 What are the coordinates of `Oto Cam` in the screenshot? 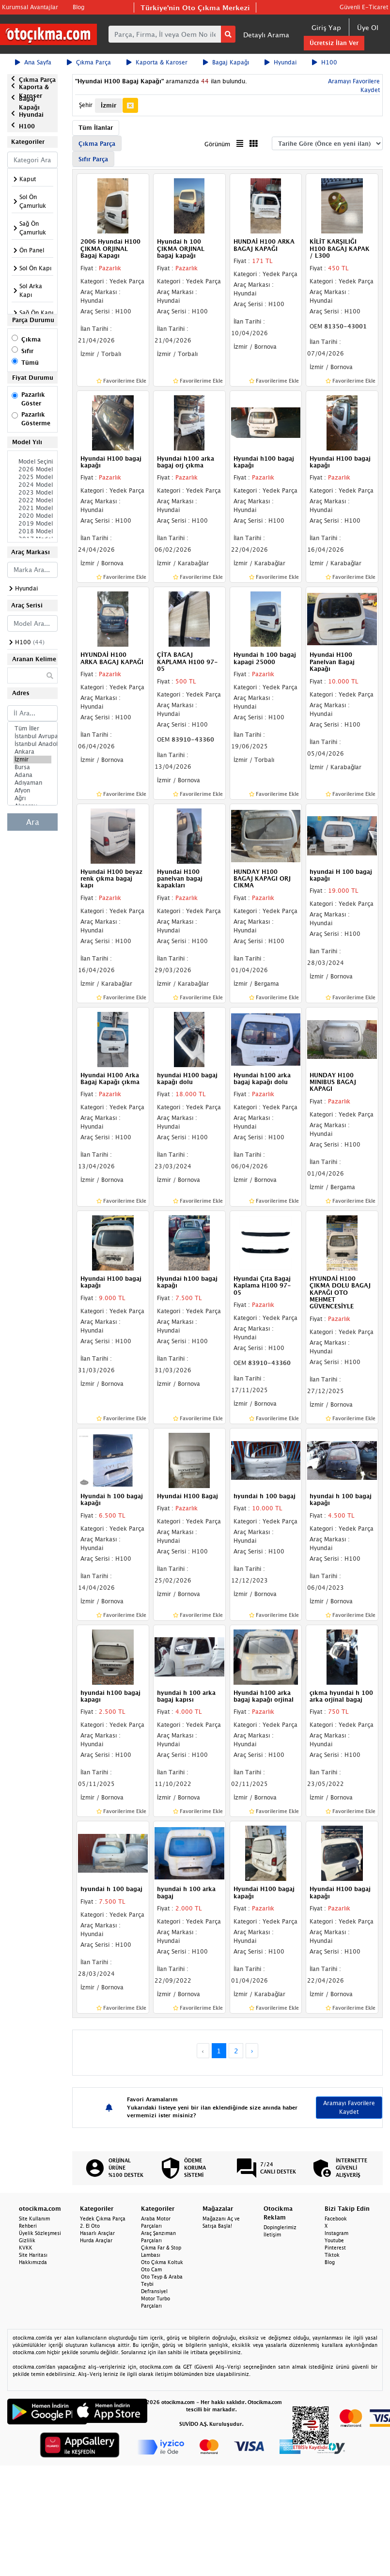 It's located at (151, 2269).